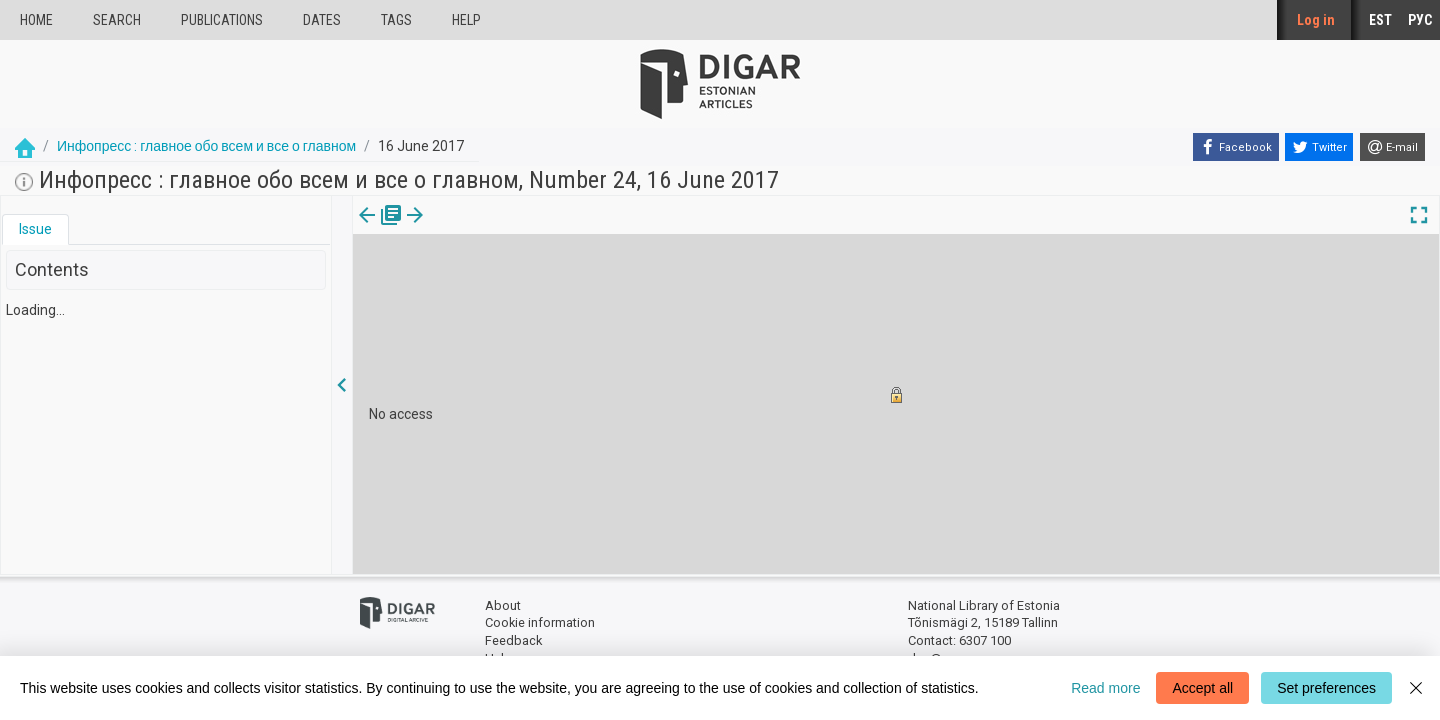 The width and height of the screenshot is (1440, 720). What do you see at coordinates (396, 20) in the screenshot?
I see `Tags` at bounding box center [396, 20].